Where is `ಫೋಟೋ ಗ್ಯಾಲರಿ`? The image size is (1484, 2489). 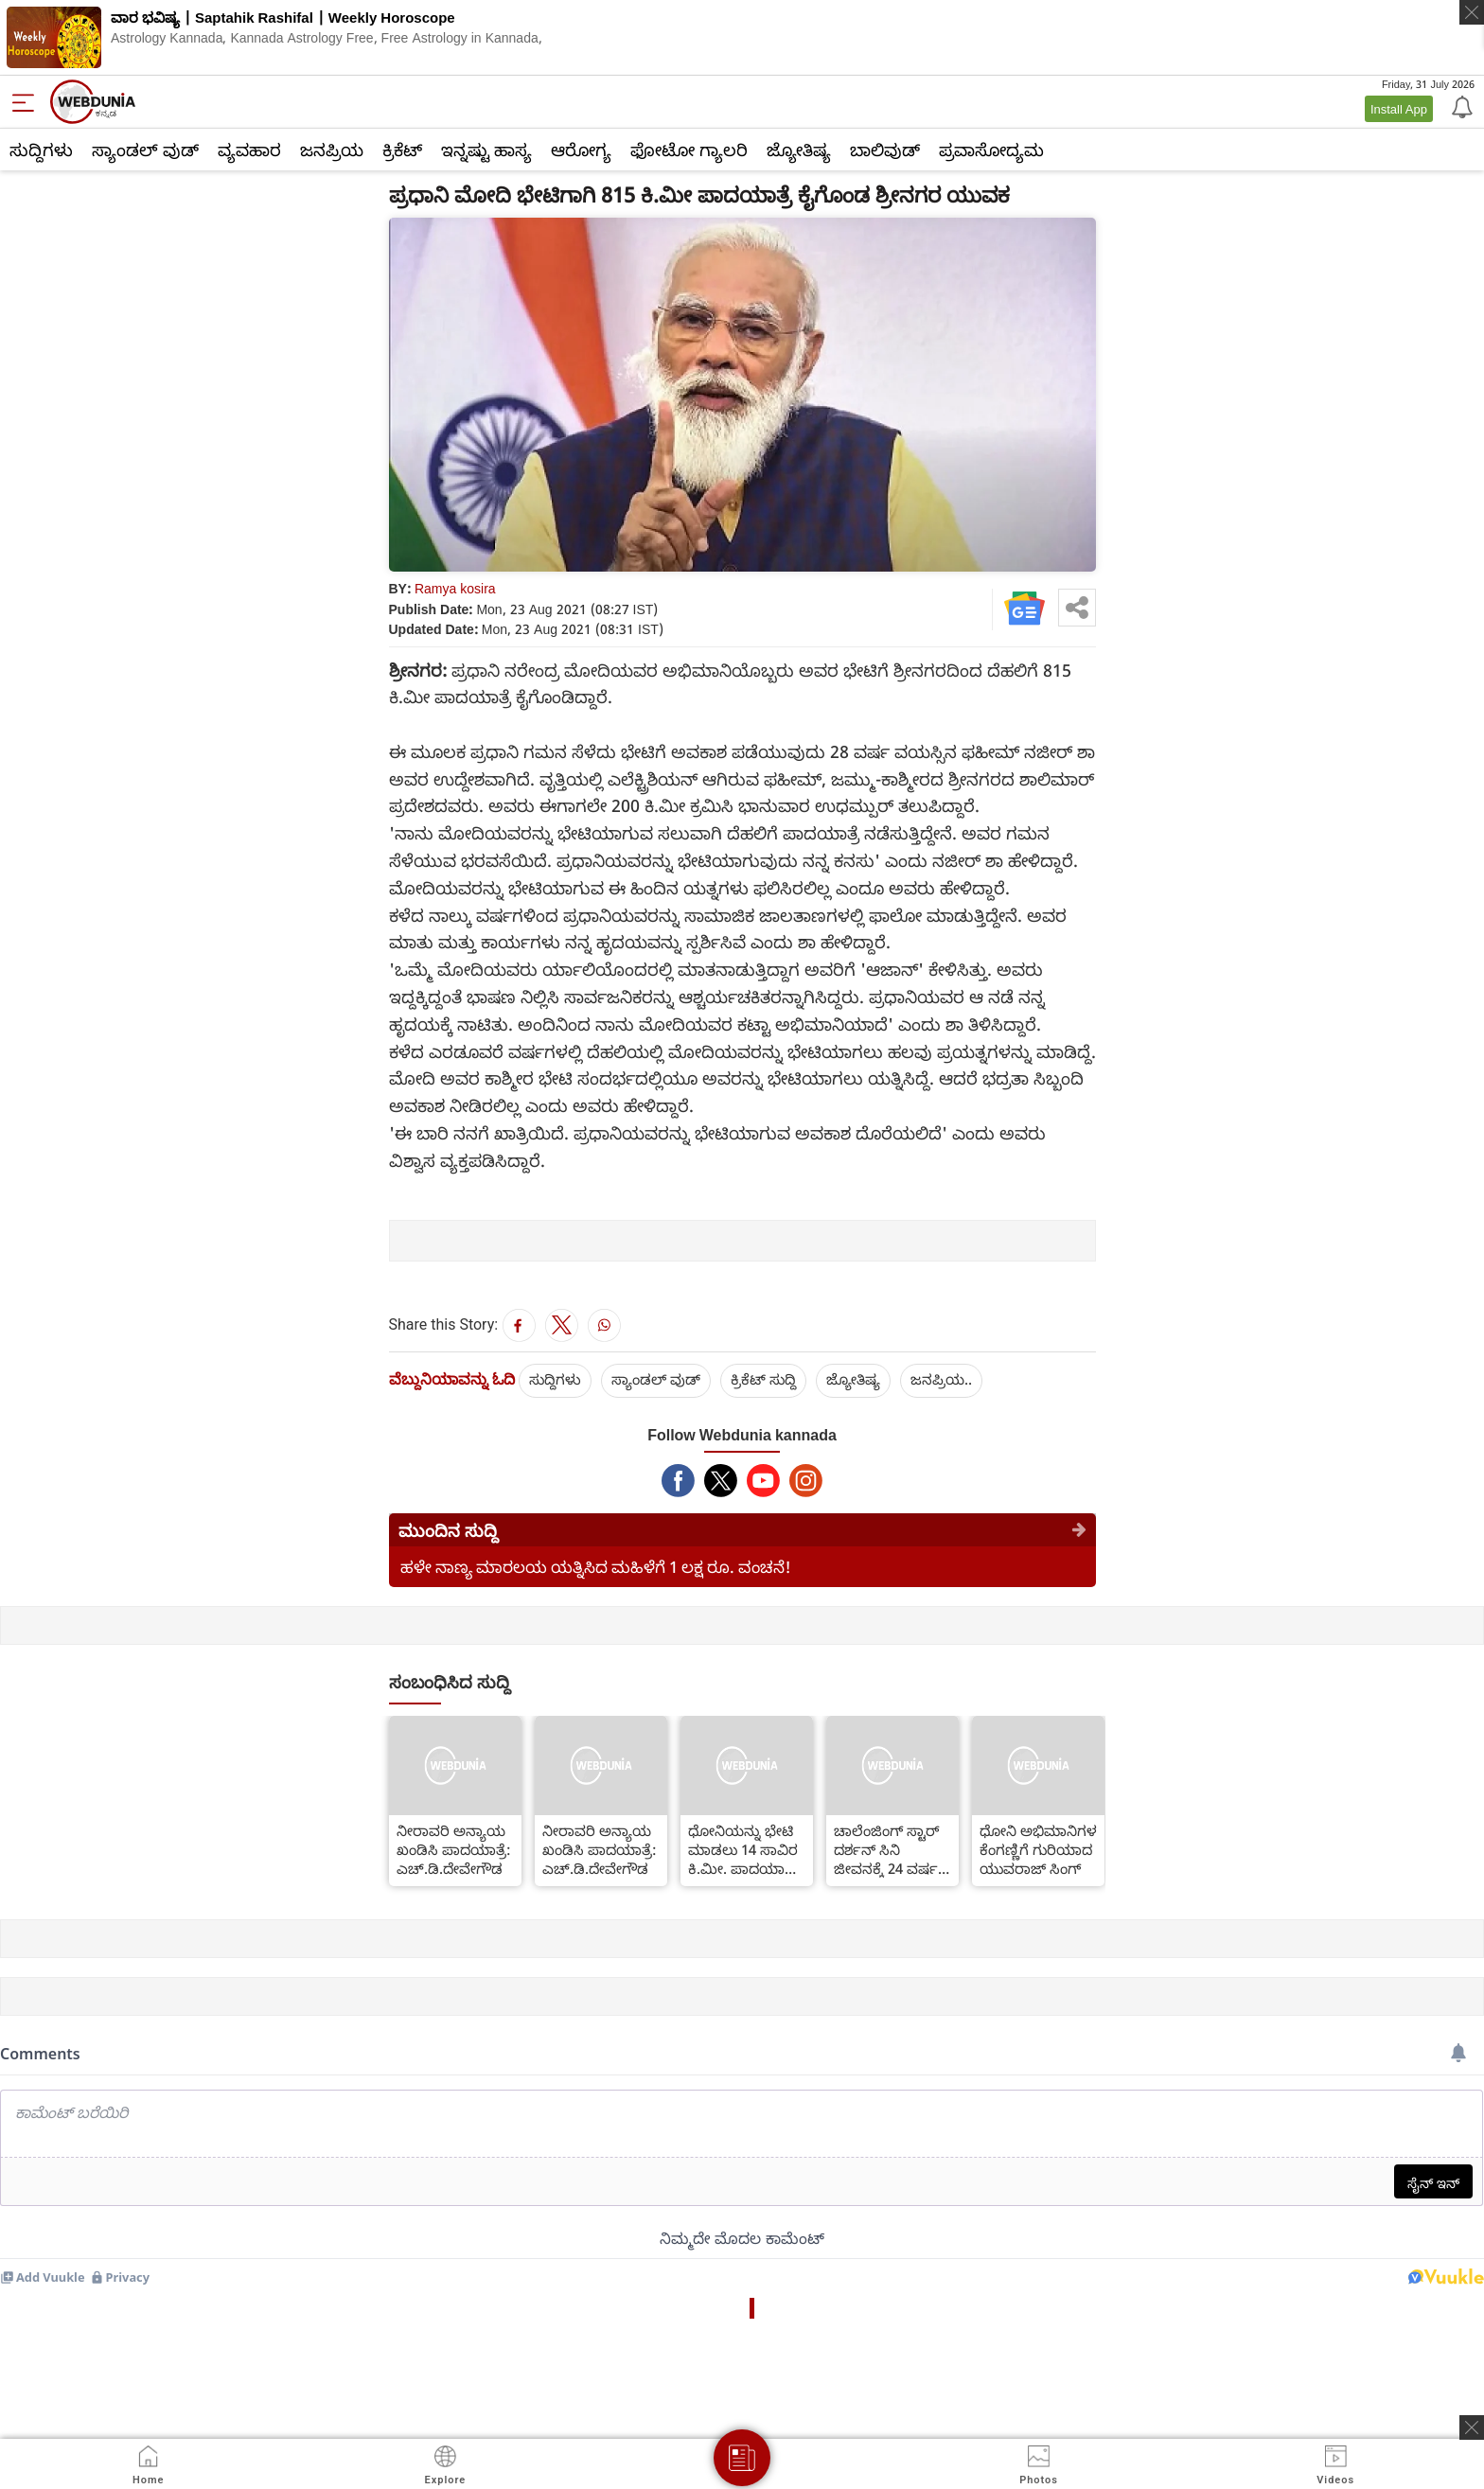
ಫೋಟೋ ಗ್ಯಾಲರಿ is located at coordinates (689, 149).